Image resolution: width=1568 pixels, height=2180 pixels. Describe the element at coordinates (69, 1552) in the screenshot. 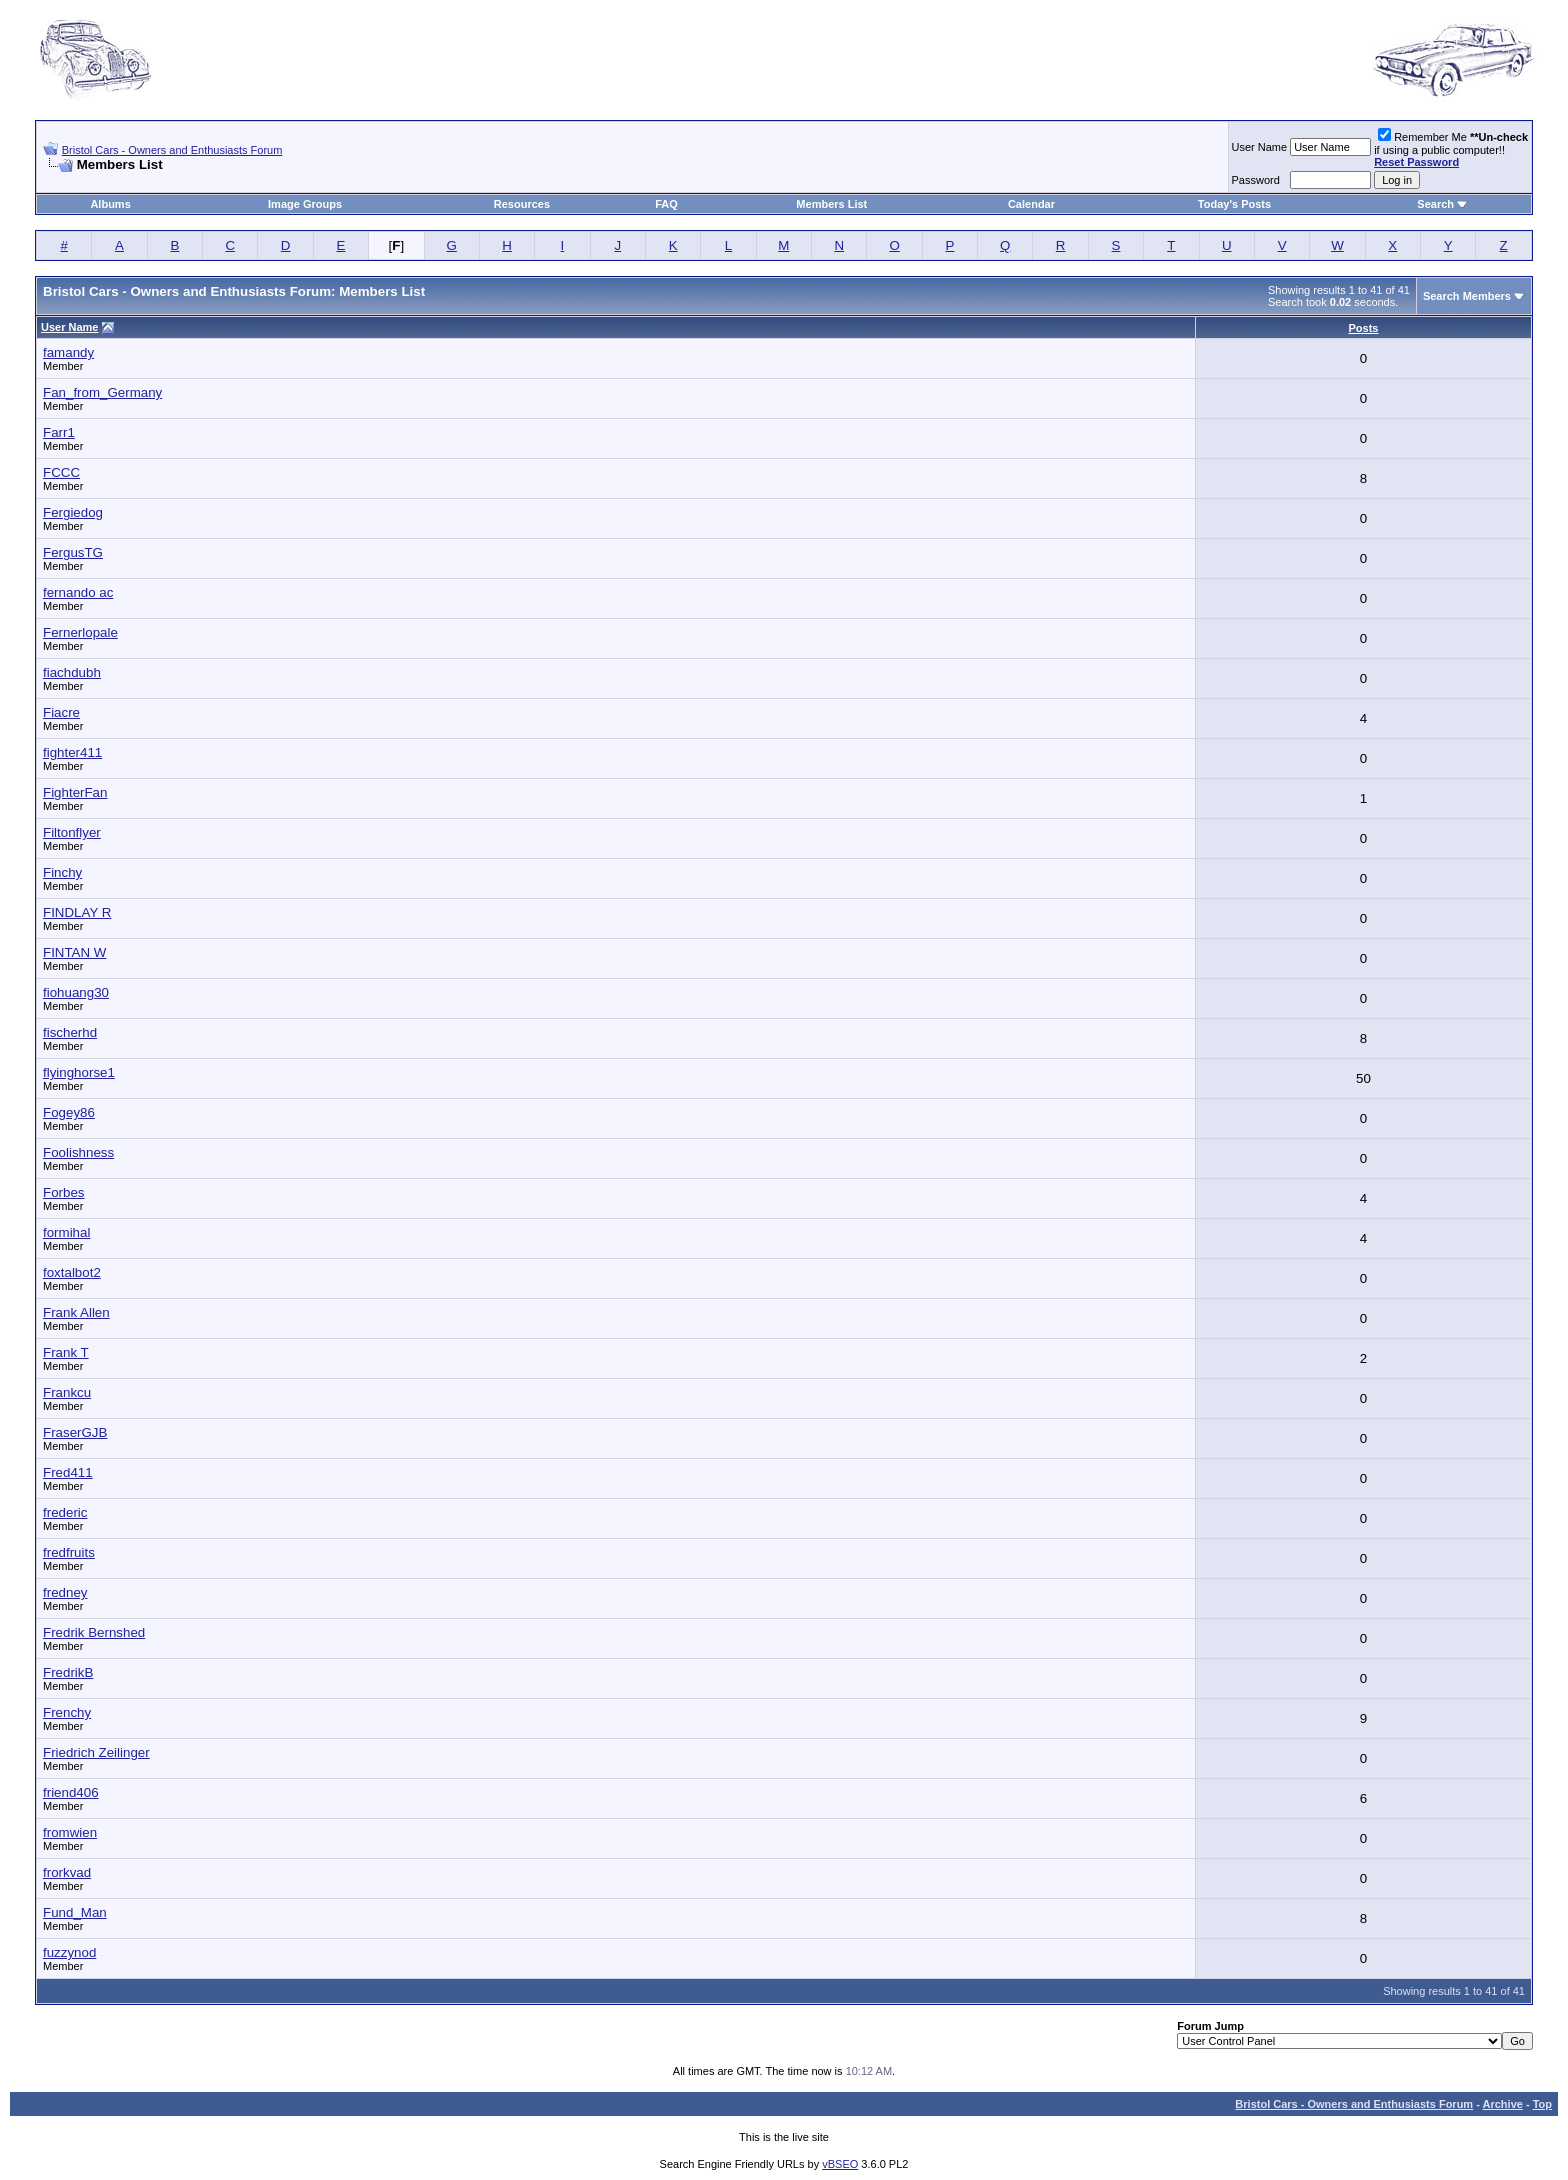

I see `fredfruits` at that location.